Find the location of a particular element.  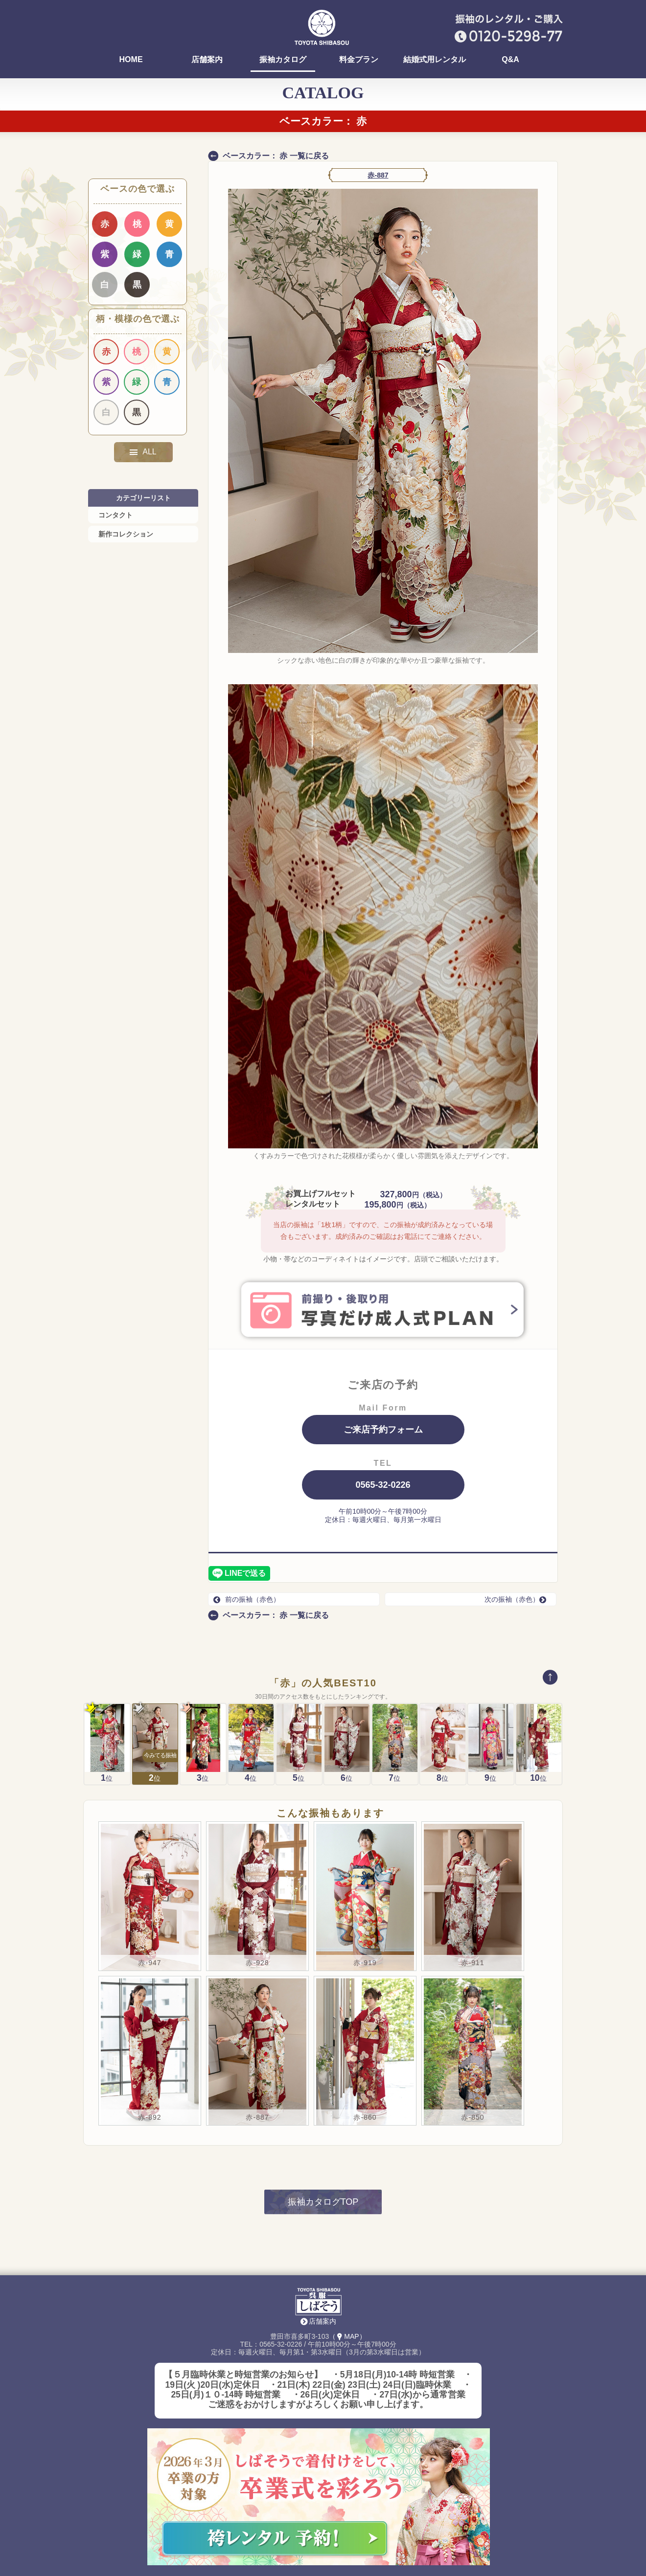

赤-919 is located at coordinates (364, 1847).